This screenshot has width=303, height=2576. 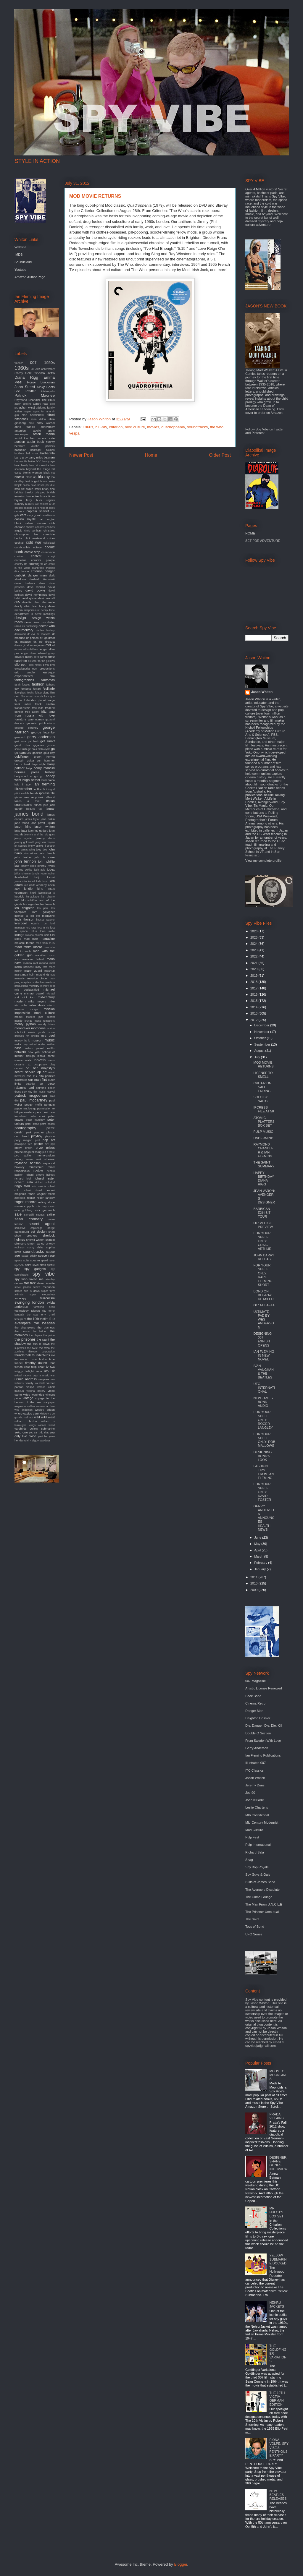 I want to click on dracula, so click(x=50, y=641).